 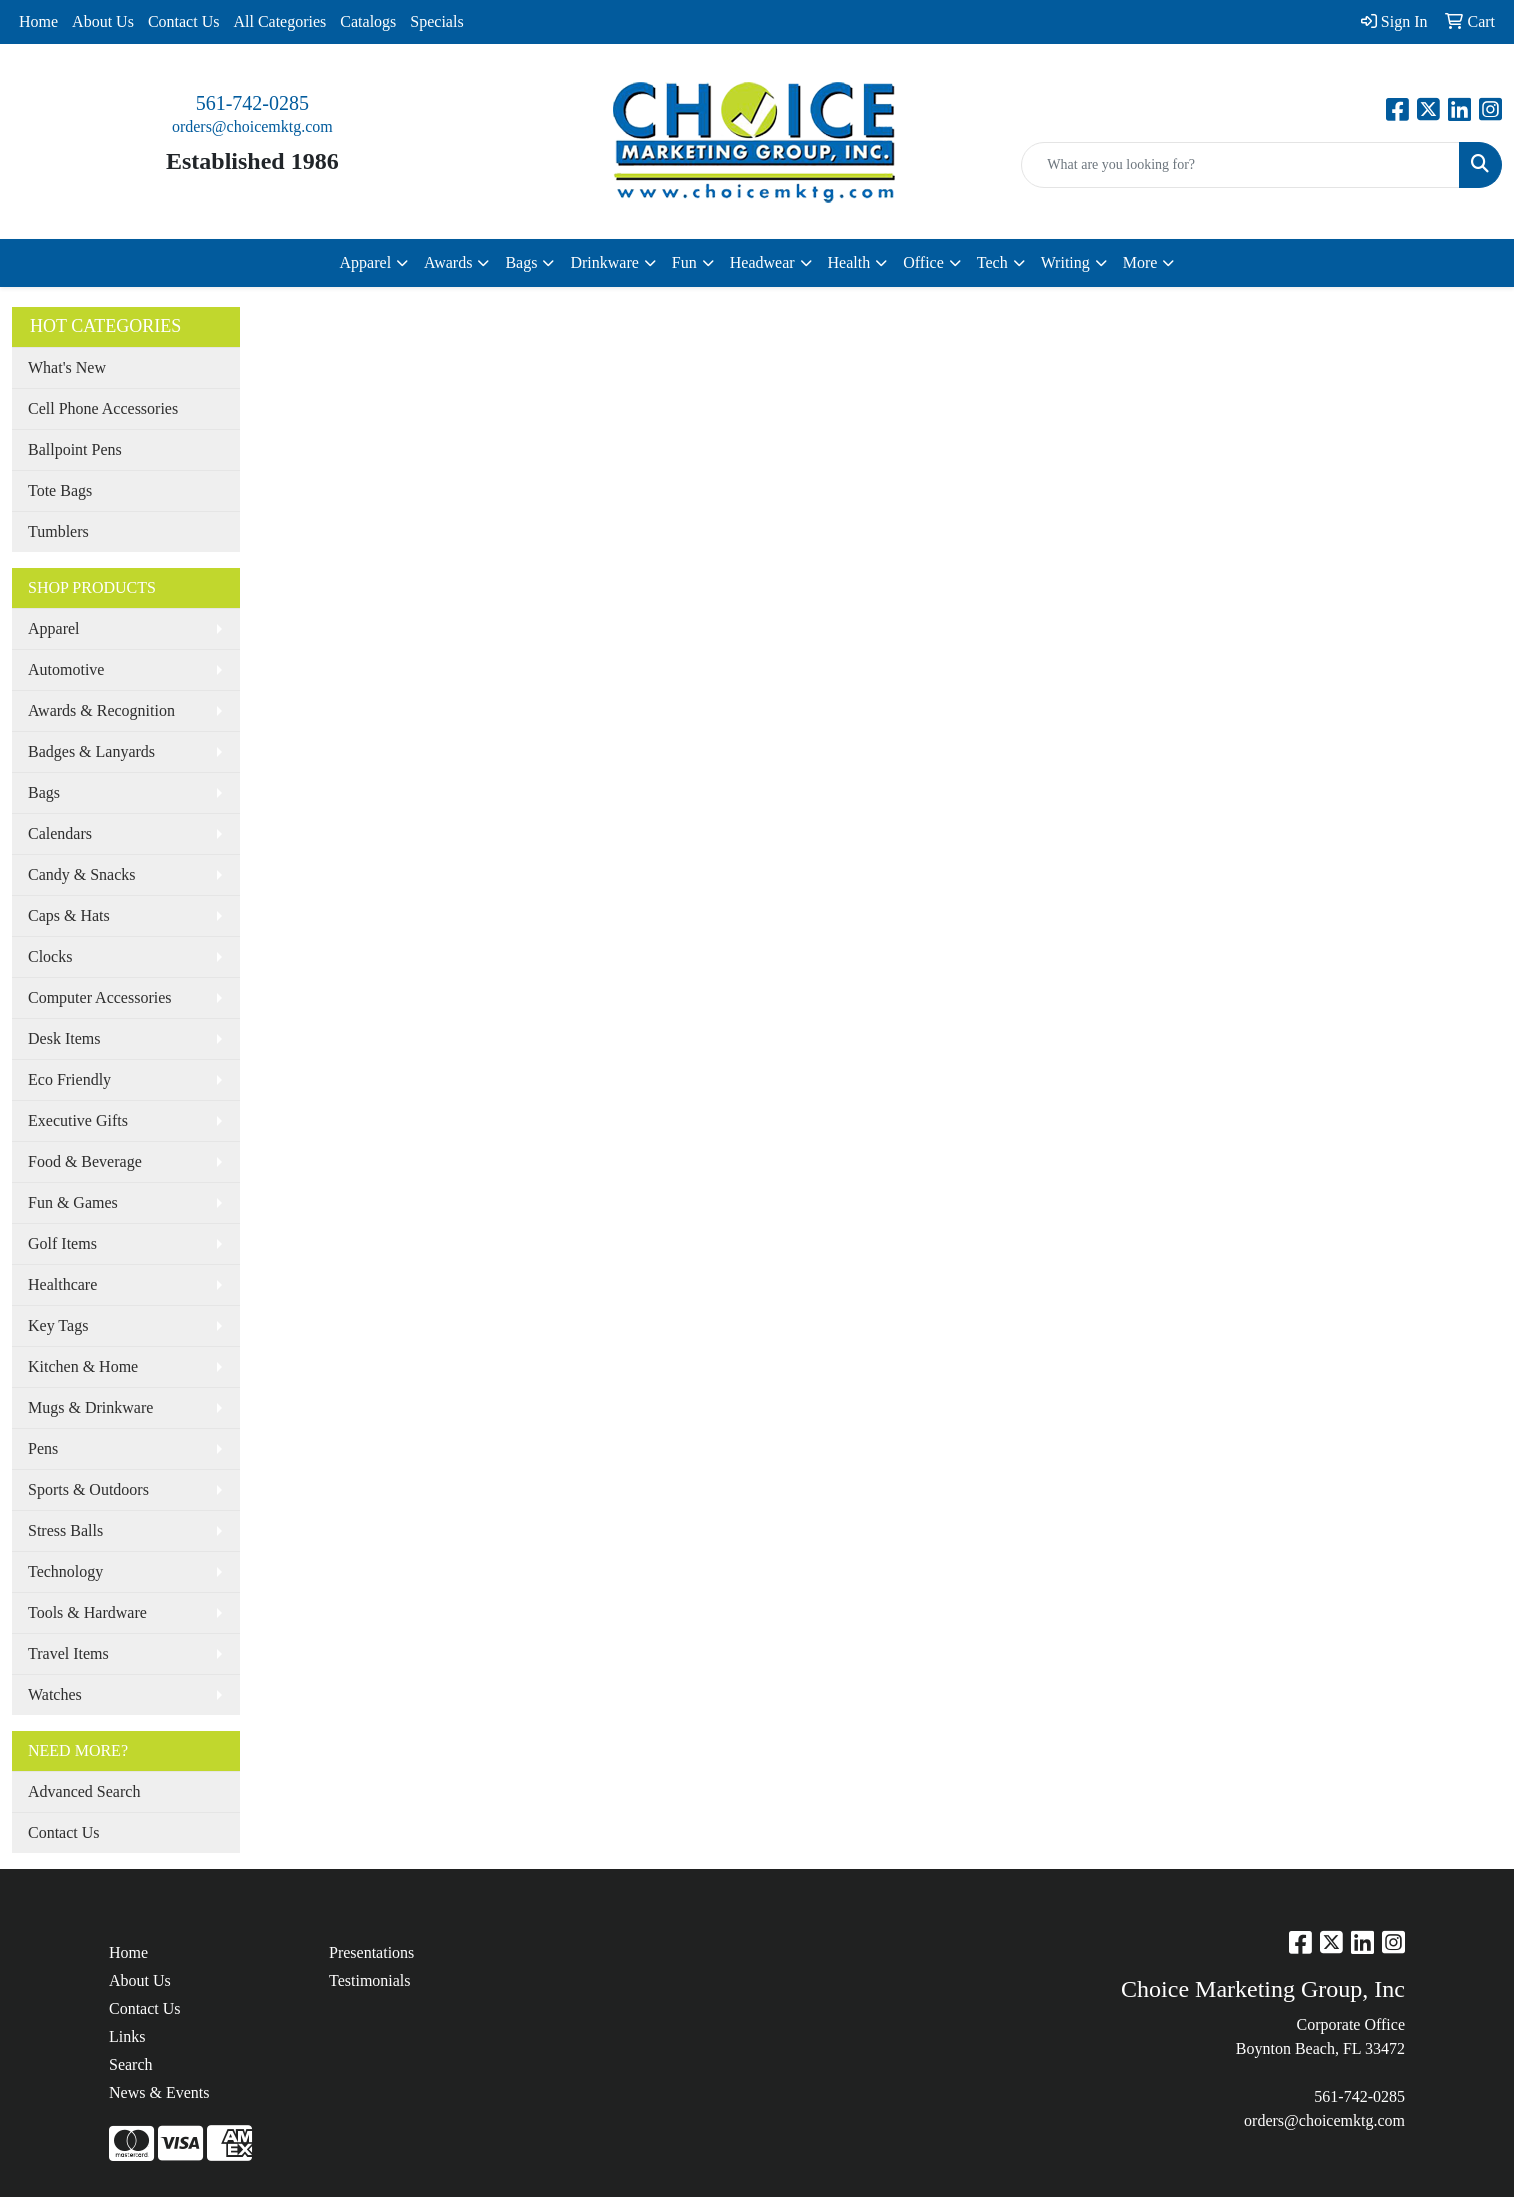 I want to click on Bags, so click(x=44, y=792).